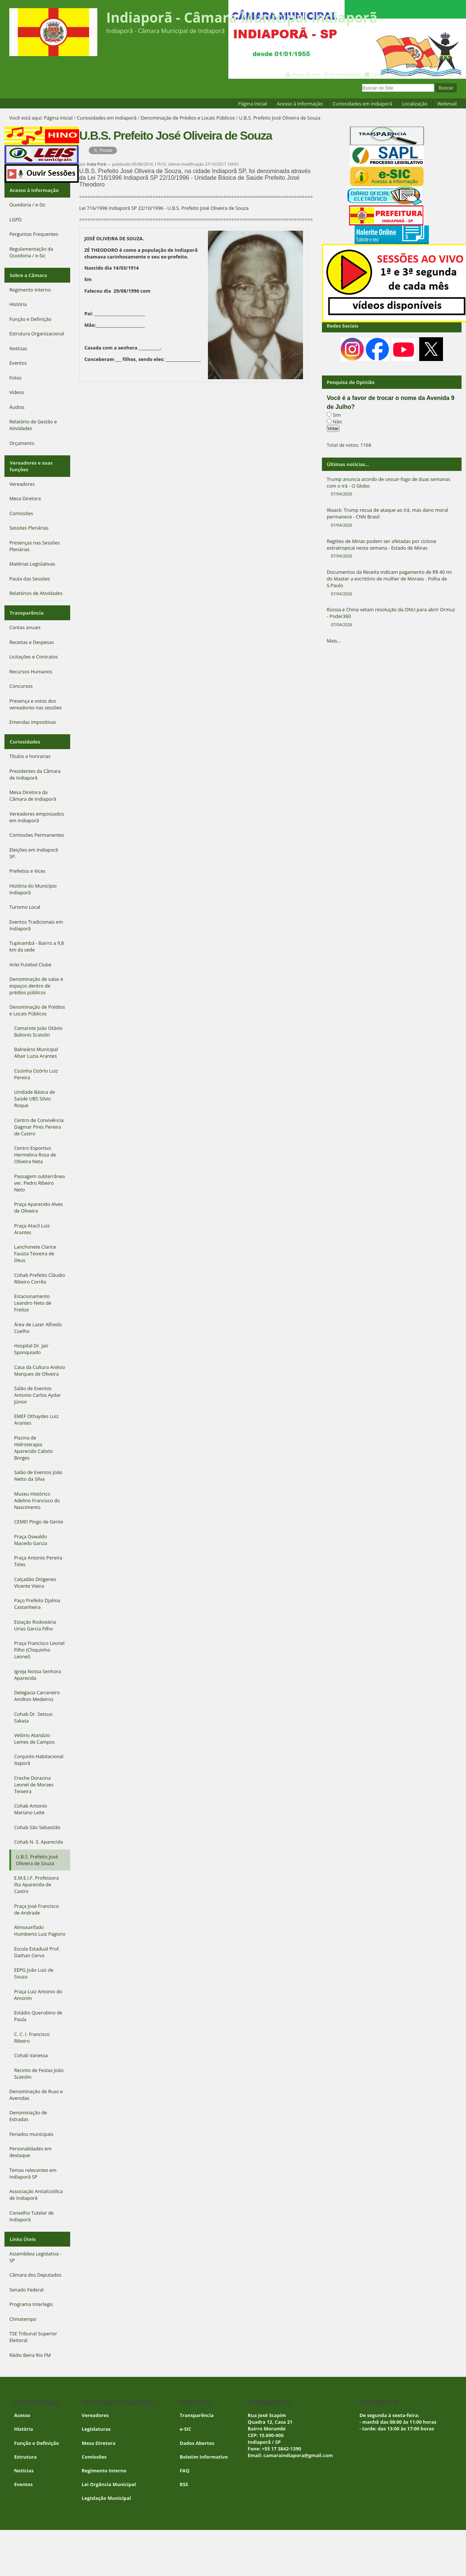  I want to click on India Porã, so click(96, 164).